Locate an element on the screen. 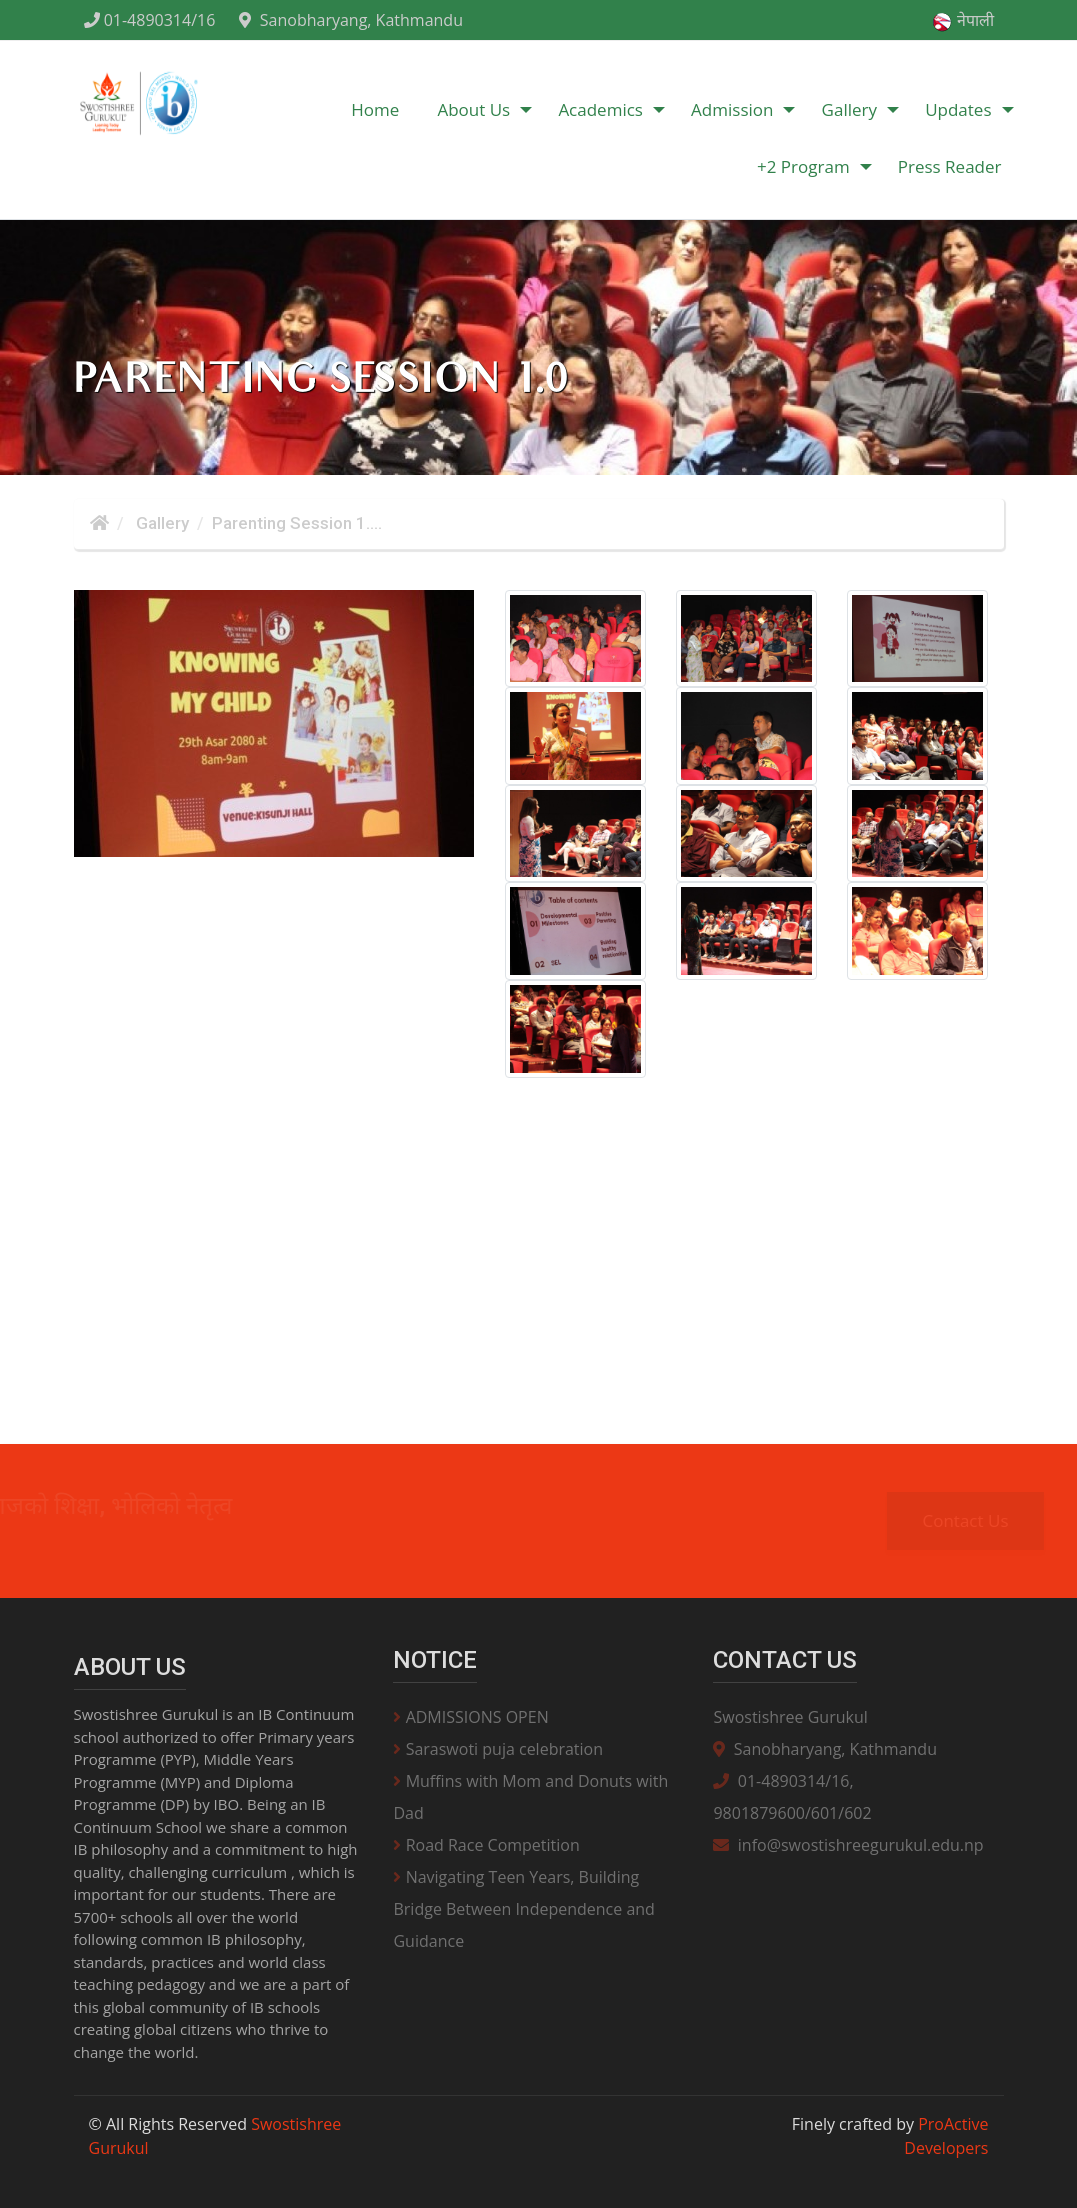  Gallery is located at coordinates (849, 109).